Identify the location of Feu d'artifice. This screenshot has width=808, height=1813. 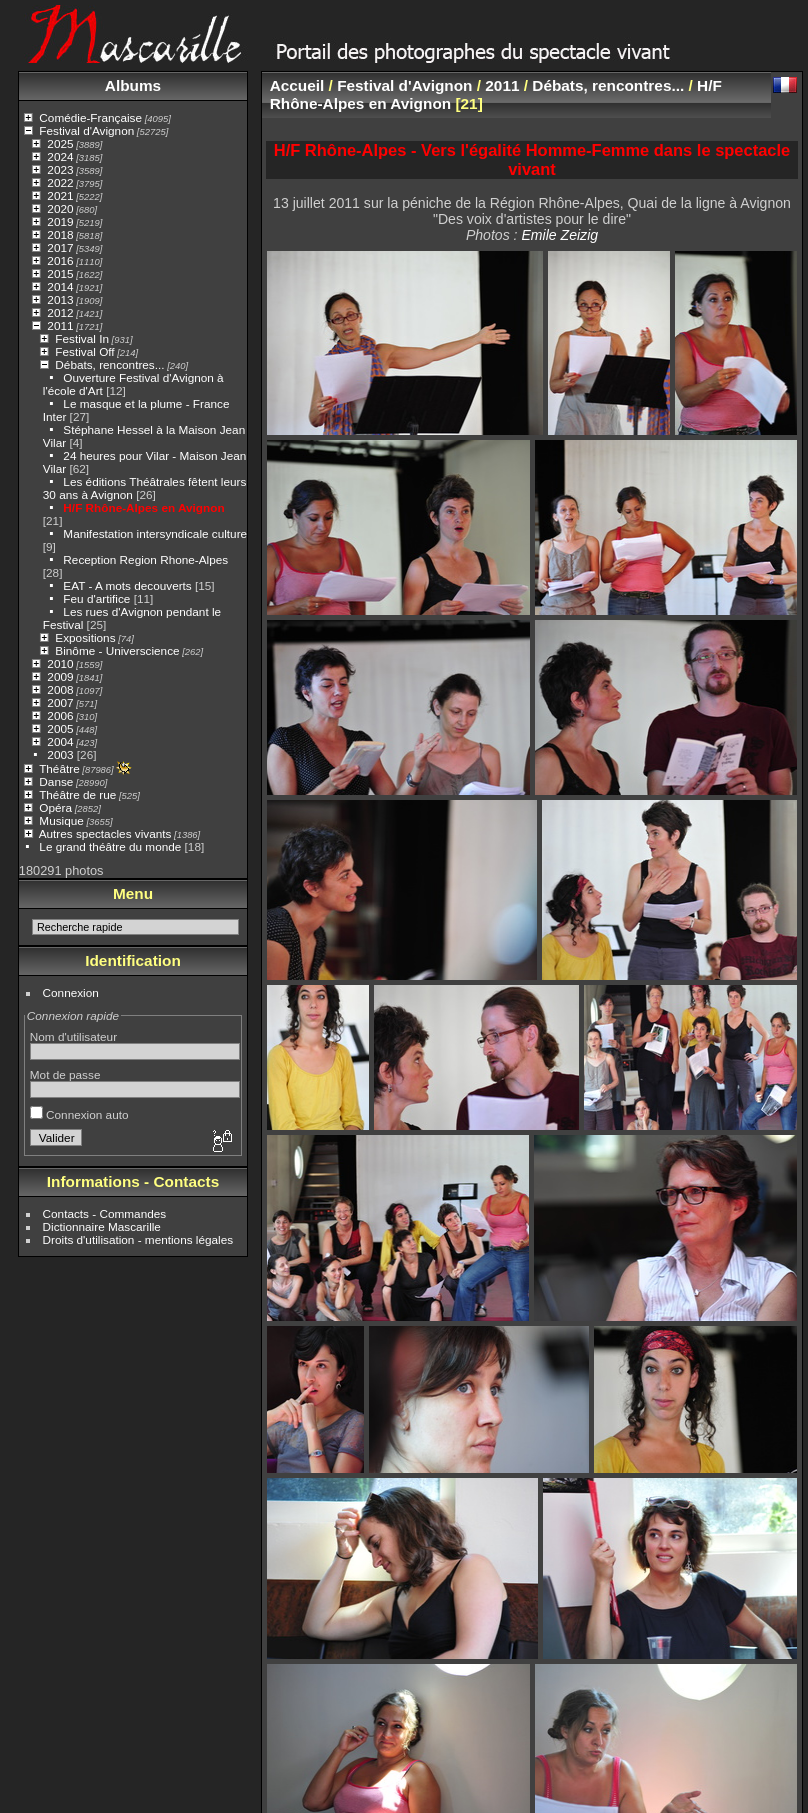
(96, 598).